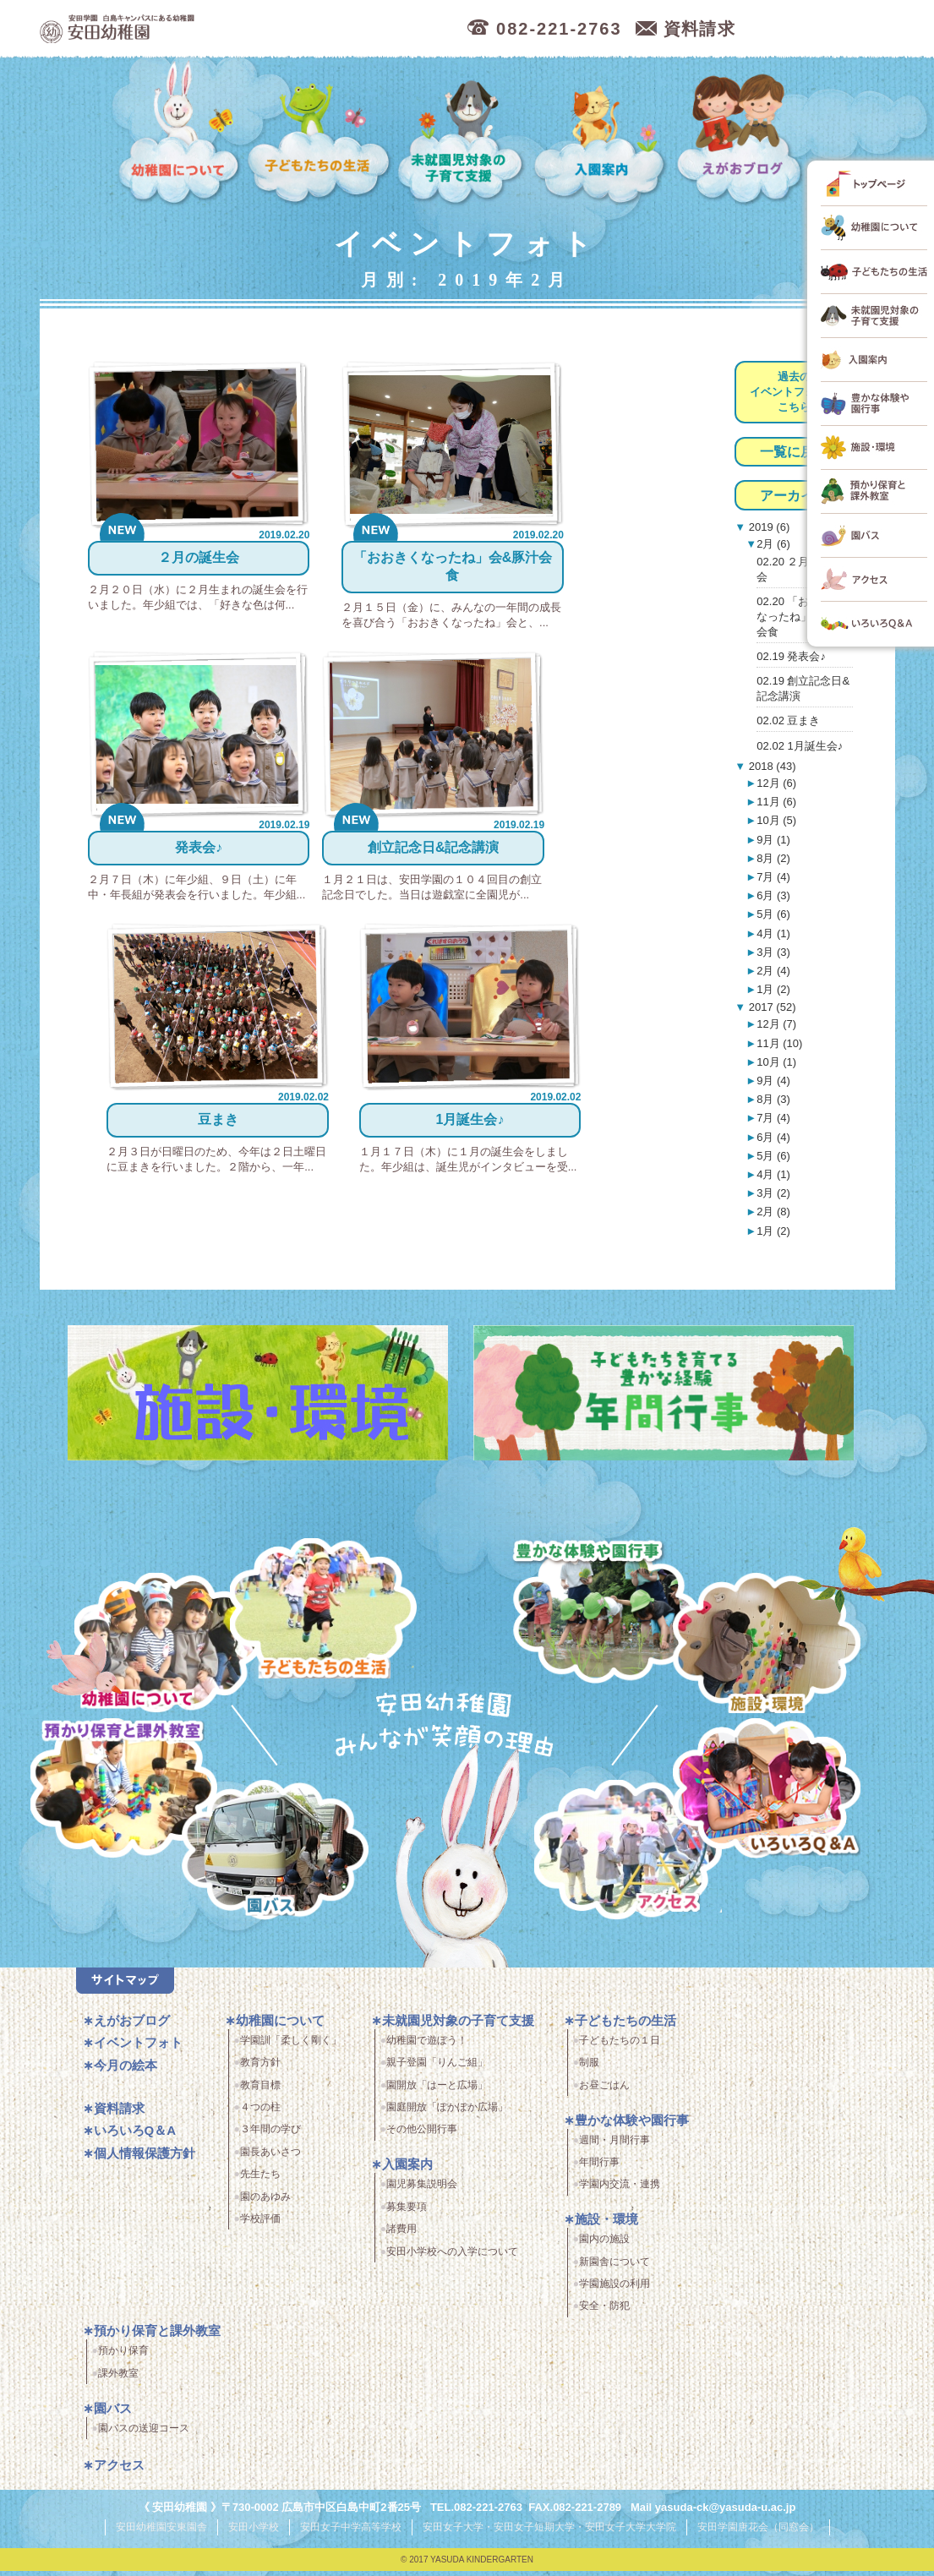 Image resolution: width=934 pixels, height=2576 pixels. I want to click on 一覧に戻る, so click(793, 452).